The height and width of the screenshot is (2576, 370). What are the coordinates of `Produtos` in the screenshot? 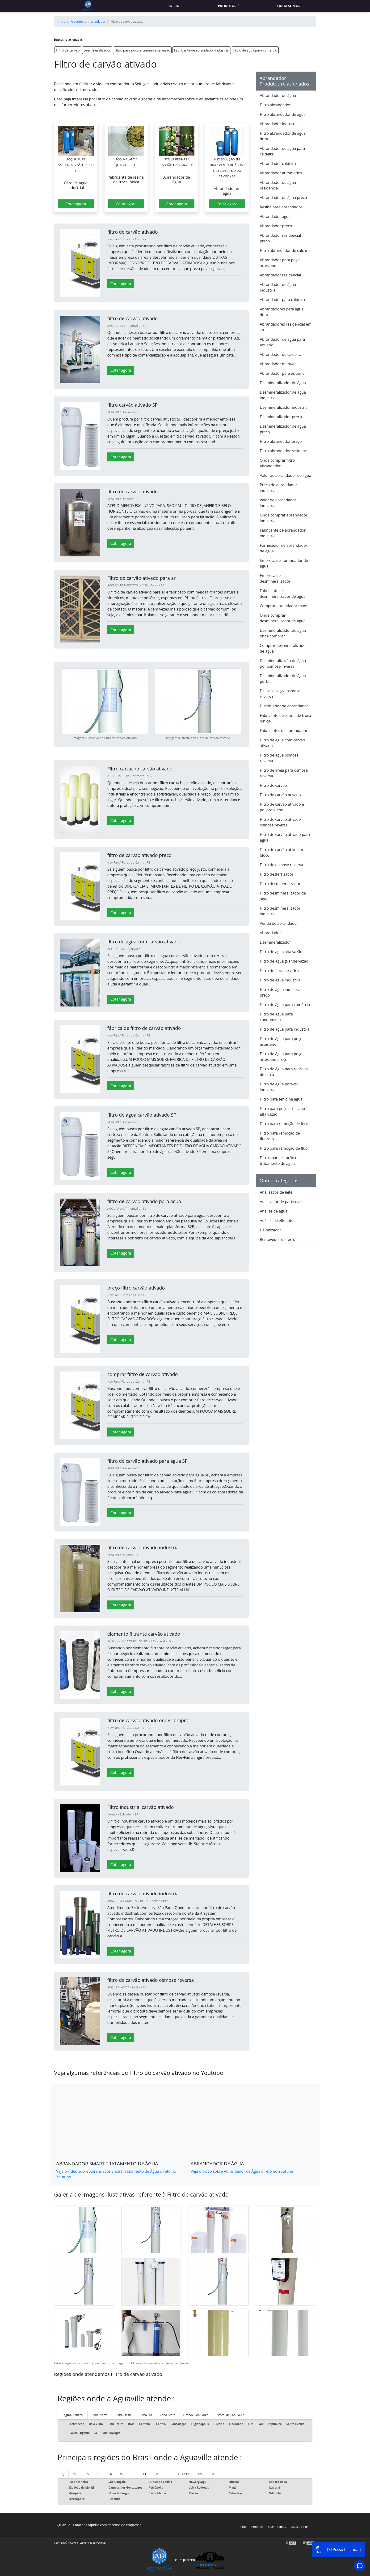 It's located at (227, 6).